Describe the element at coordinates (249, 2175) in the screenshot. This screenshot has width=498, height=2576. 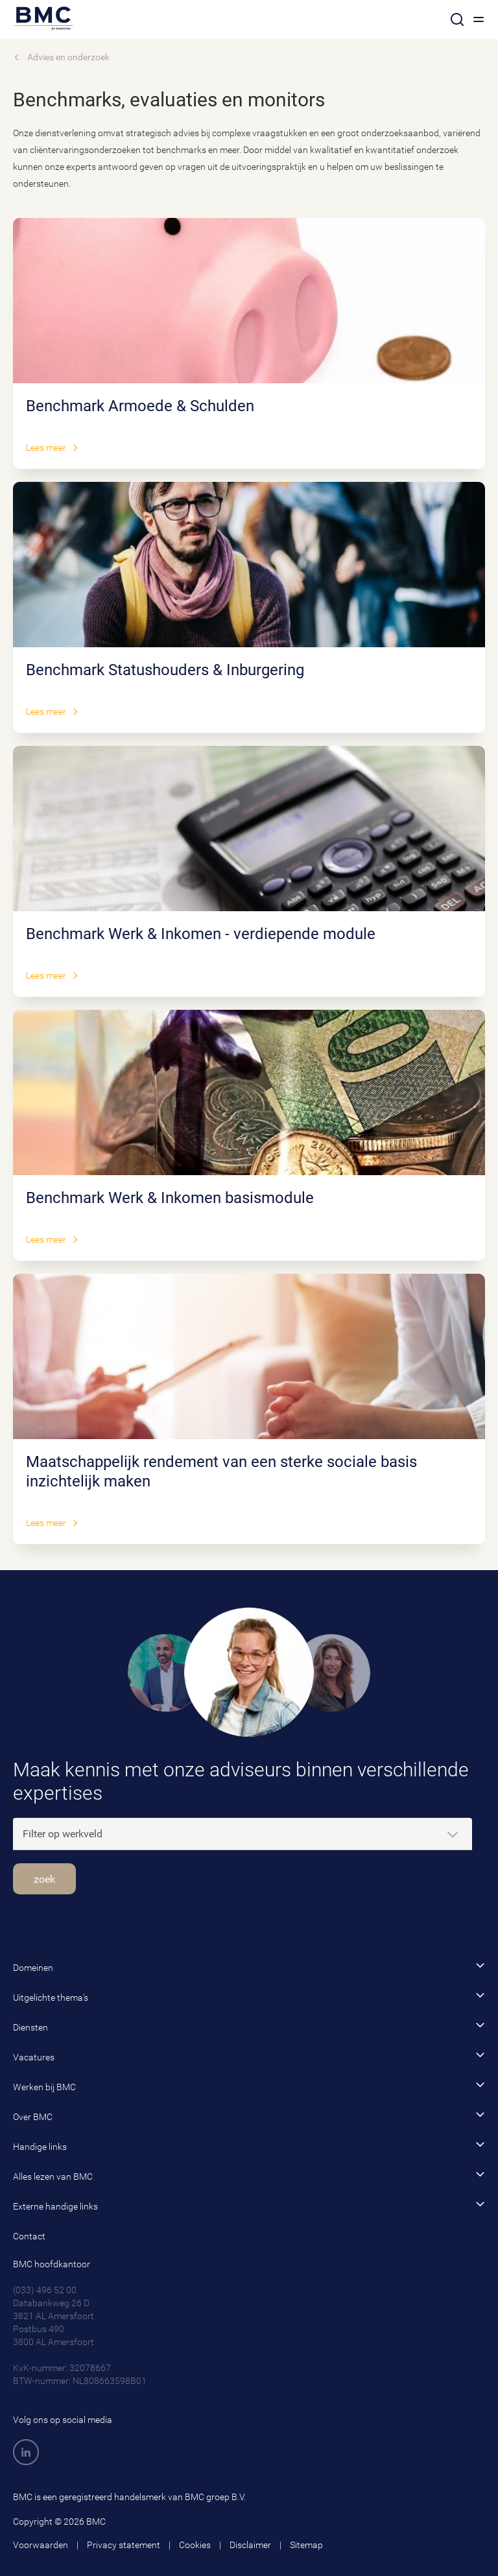
I see `Alles lezen van BMC [button]` at that location.